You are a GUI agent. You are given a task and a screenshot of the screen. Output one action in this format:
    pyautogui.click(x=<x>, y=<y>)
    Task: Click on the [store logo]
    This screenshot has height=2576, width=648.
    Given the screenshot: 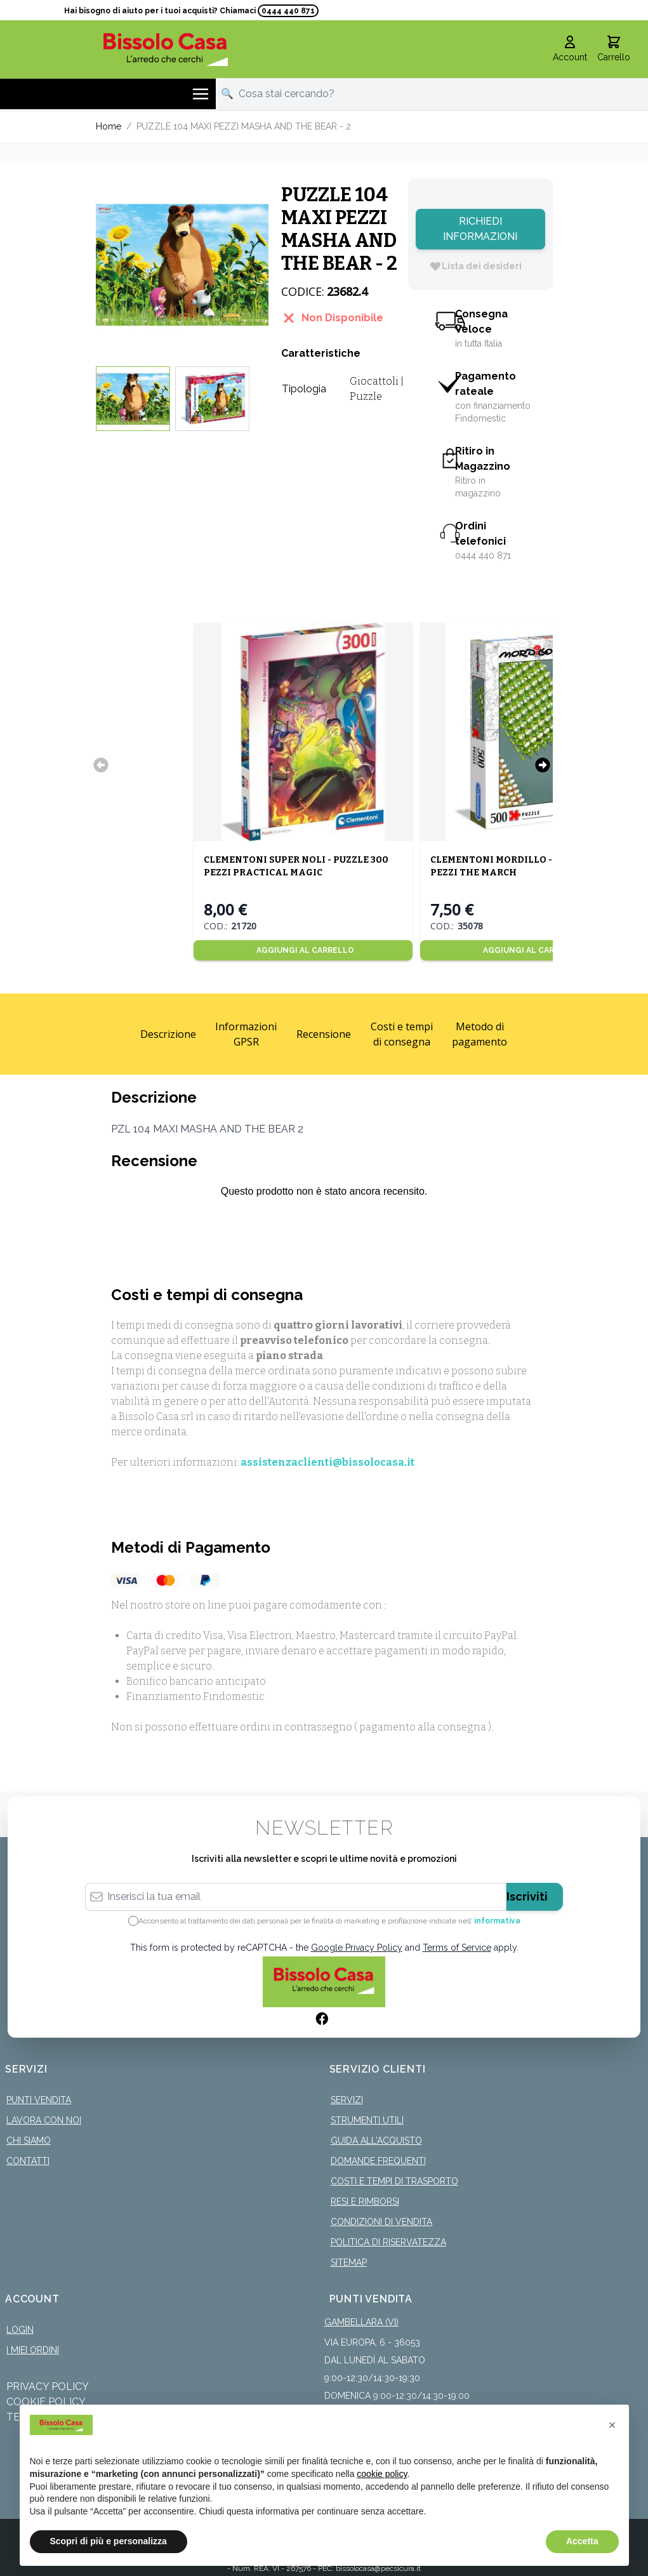 What is the action you would take?
    pyautogui.click(x=166, y=49)
    